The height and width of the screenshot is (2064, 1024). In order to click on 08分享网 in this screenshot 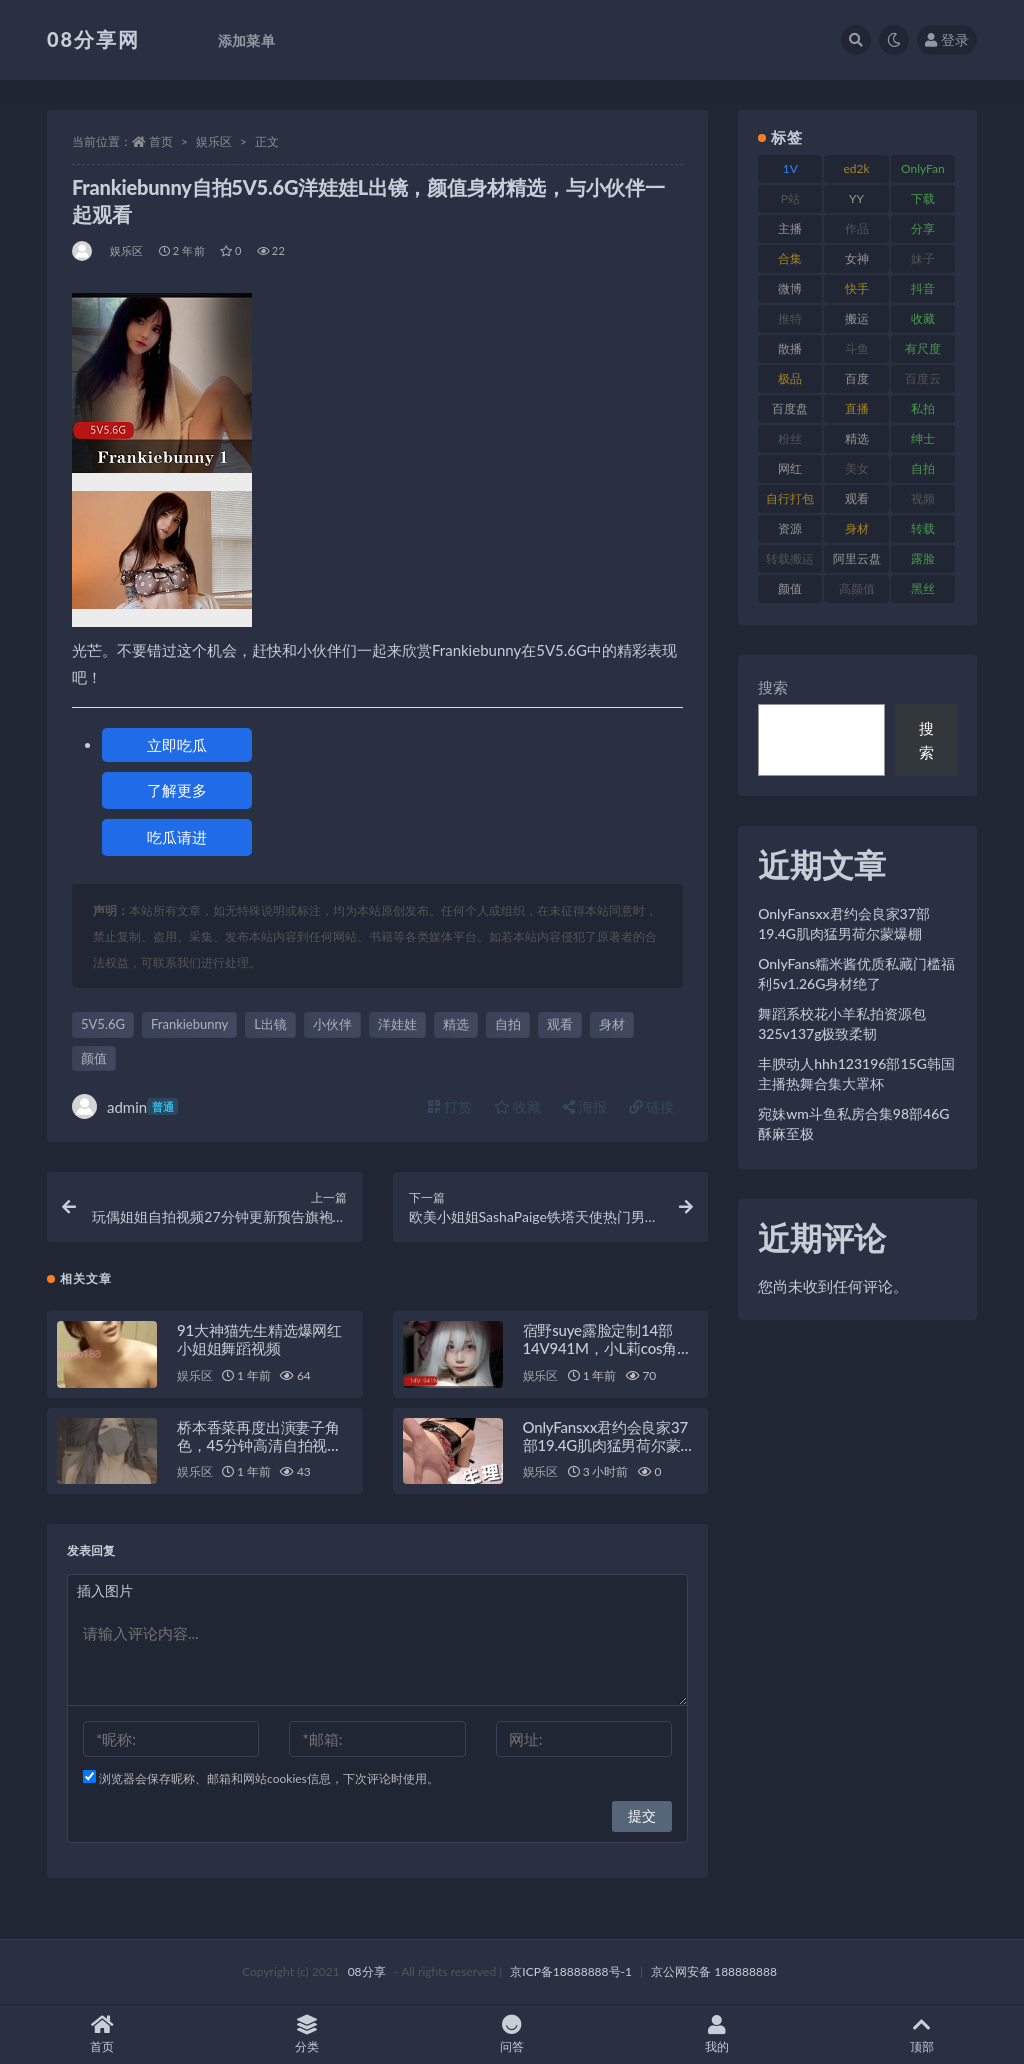, I will do `click(93, 39)`.